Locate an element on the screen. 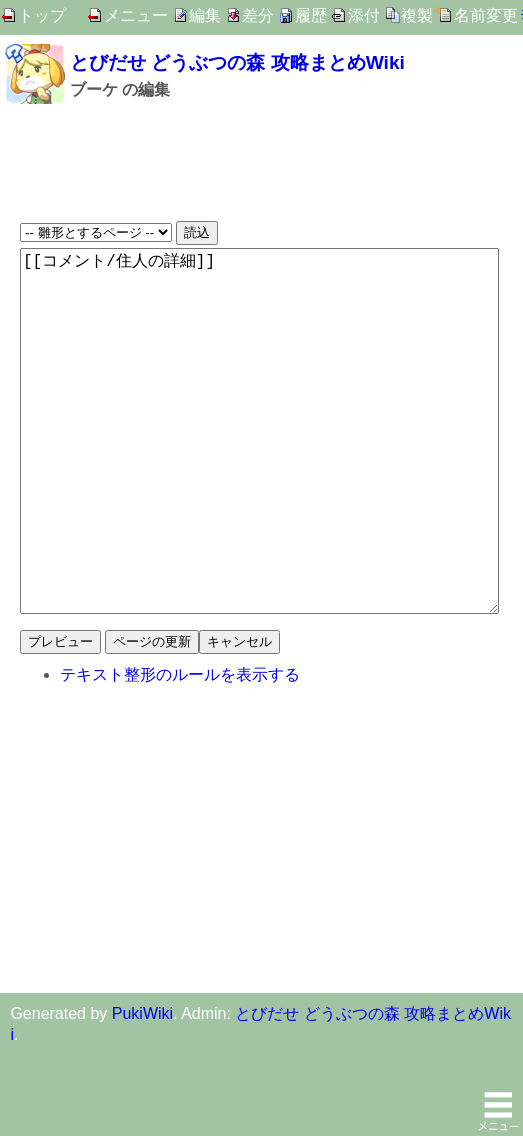  差分 is located at coordinates (258, 15).